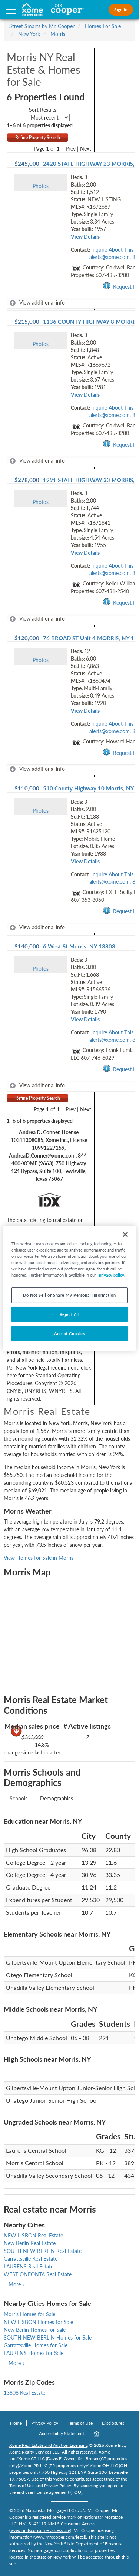 The image size is (139, 2576). What do you see at coordinates (69, 1333) in the screenshot?
I see `Accept Cookies` at bounding box center [69, 1333].